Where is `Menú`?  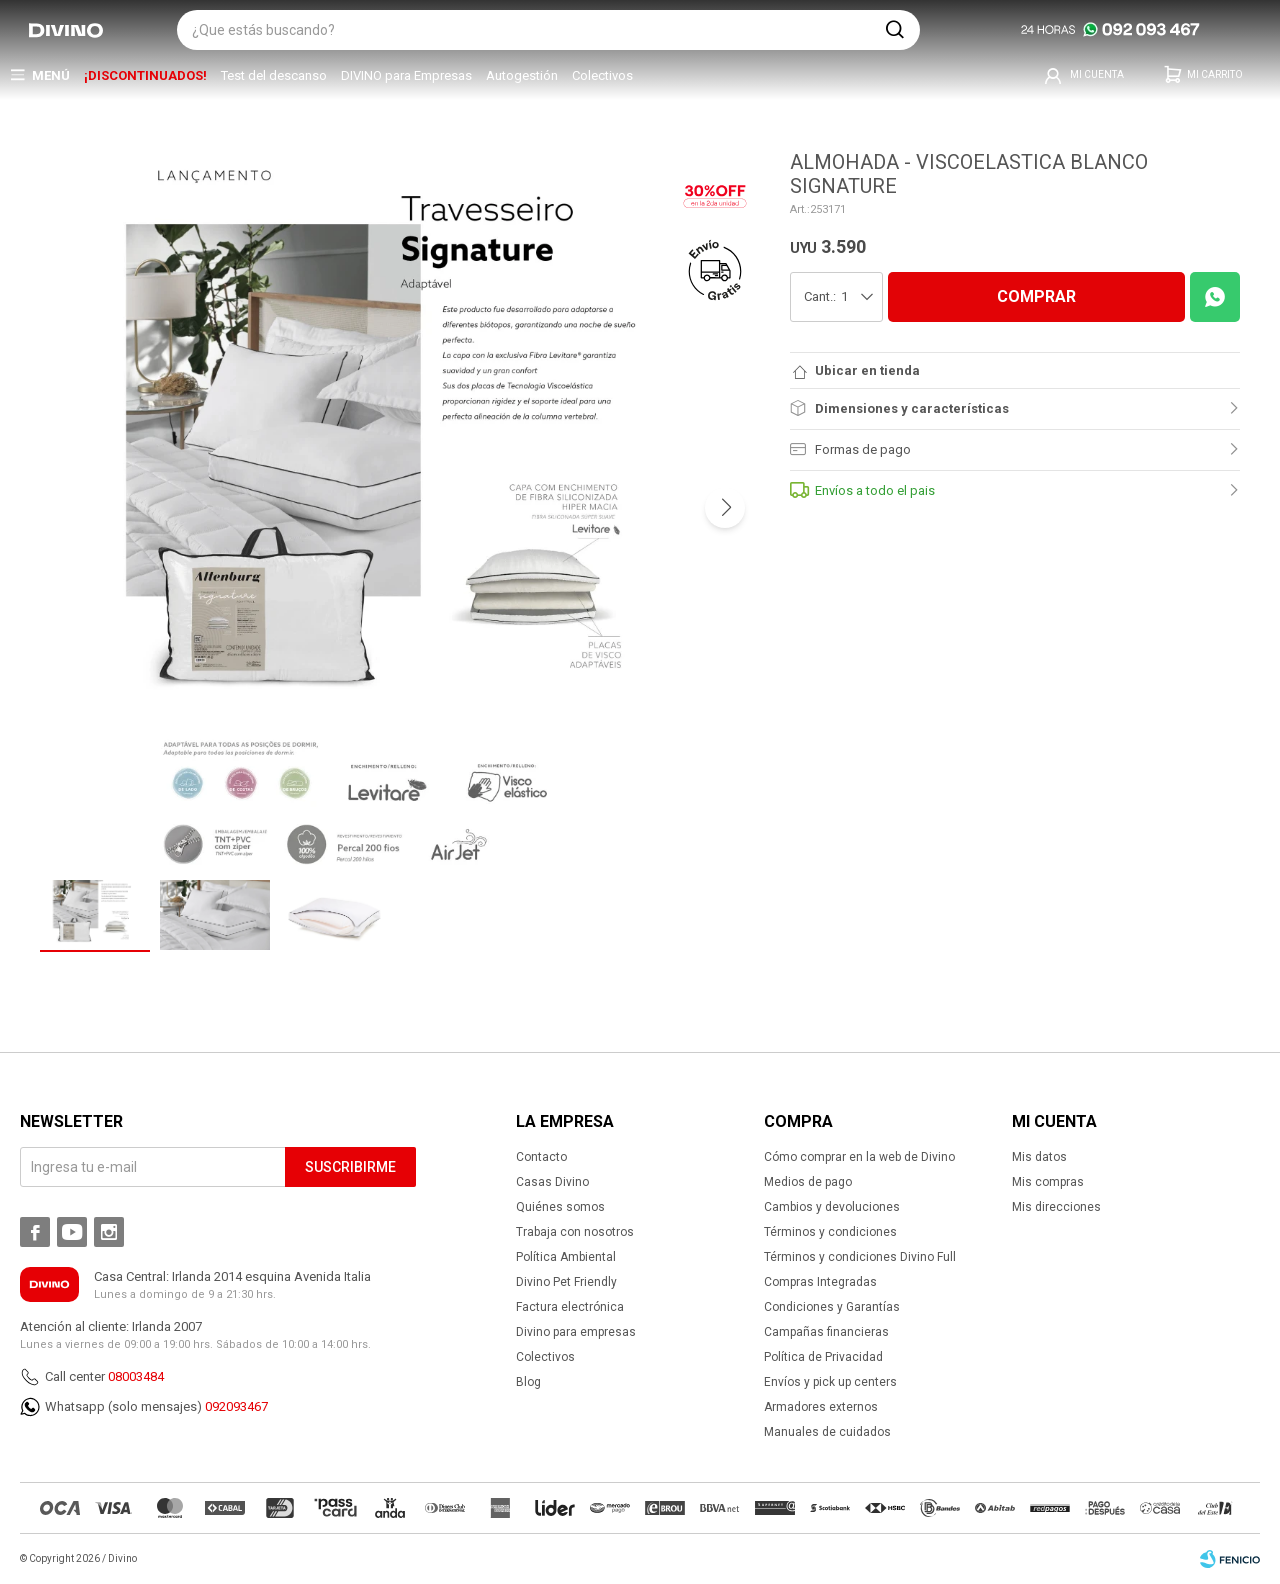
Menú is located at coordinates (51, 75).